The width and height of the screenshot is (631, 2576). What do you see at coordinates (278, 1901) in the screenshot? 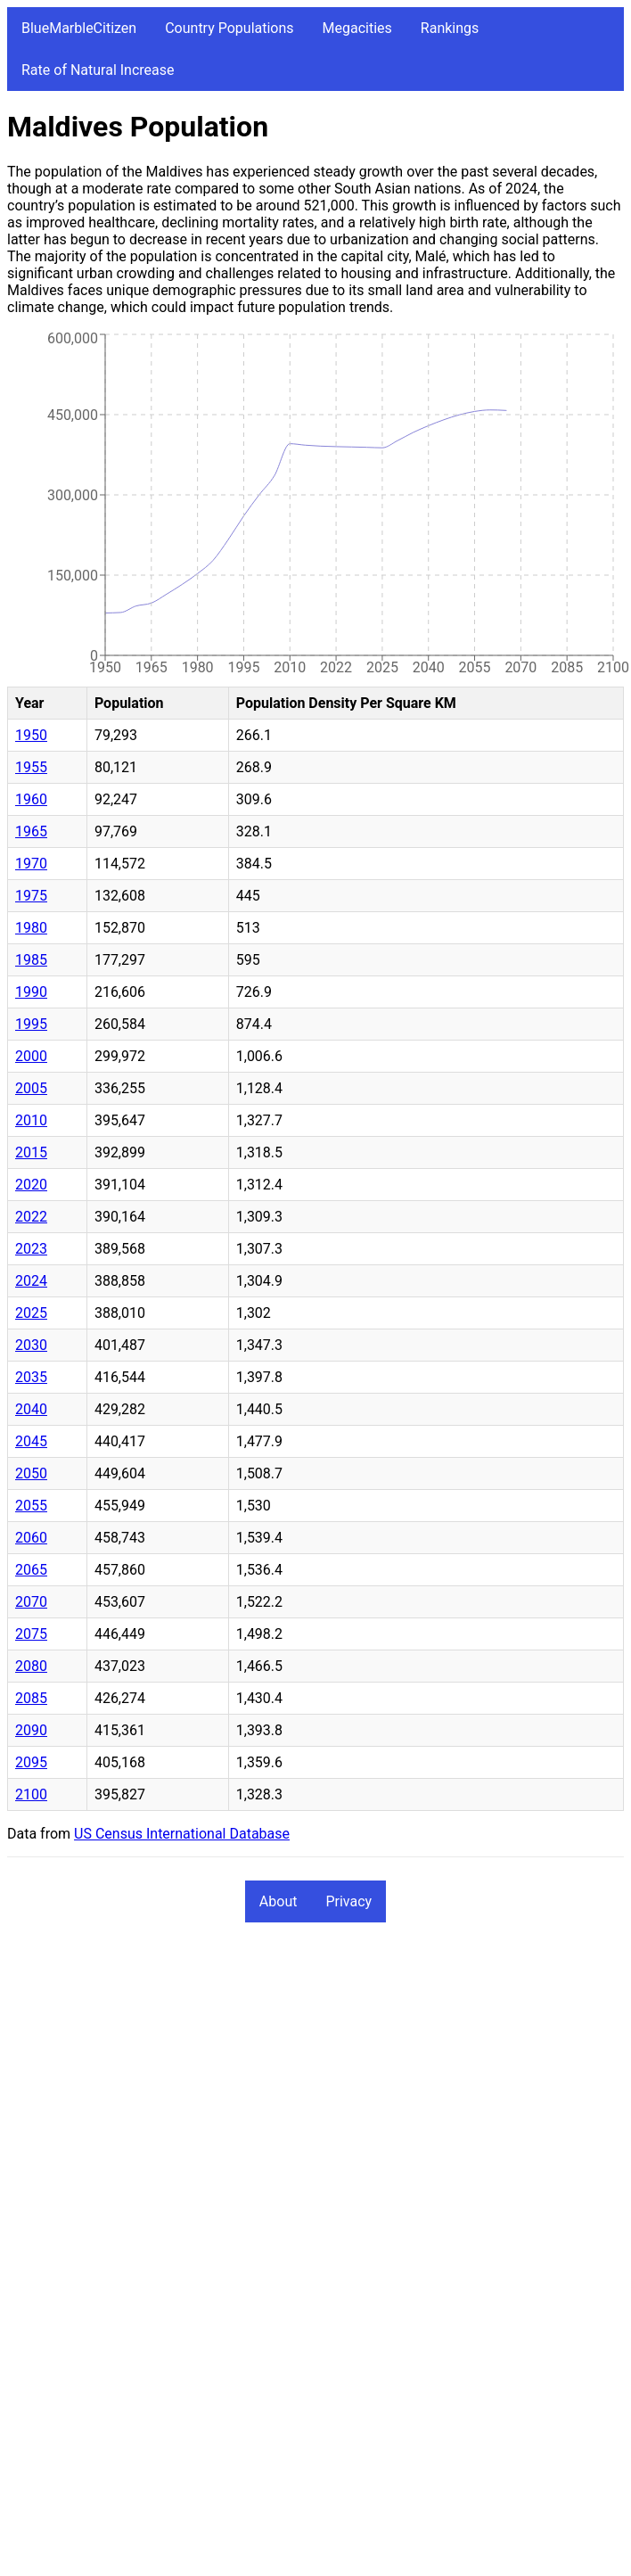
I see `About` at bounding box center [278, 1901].